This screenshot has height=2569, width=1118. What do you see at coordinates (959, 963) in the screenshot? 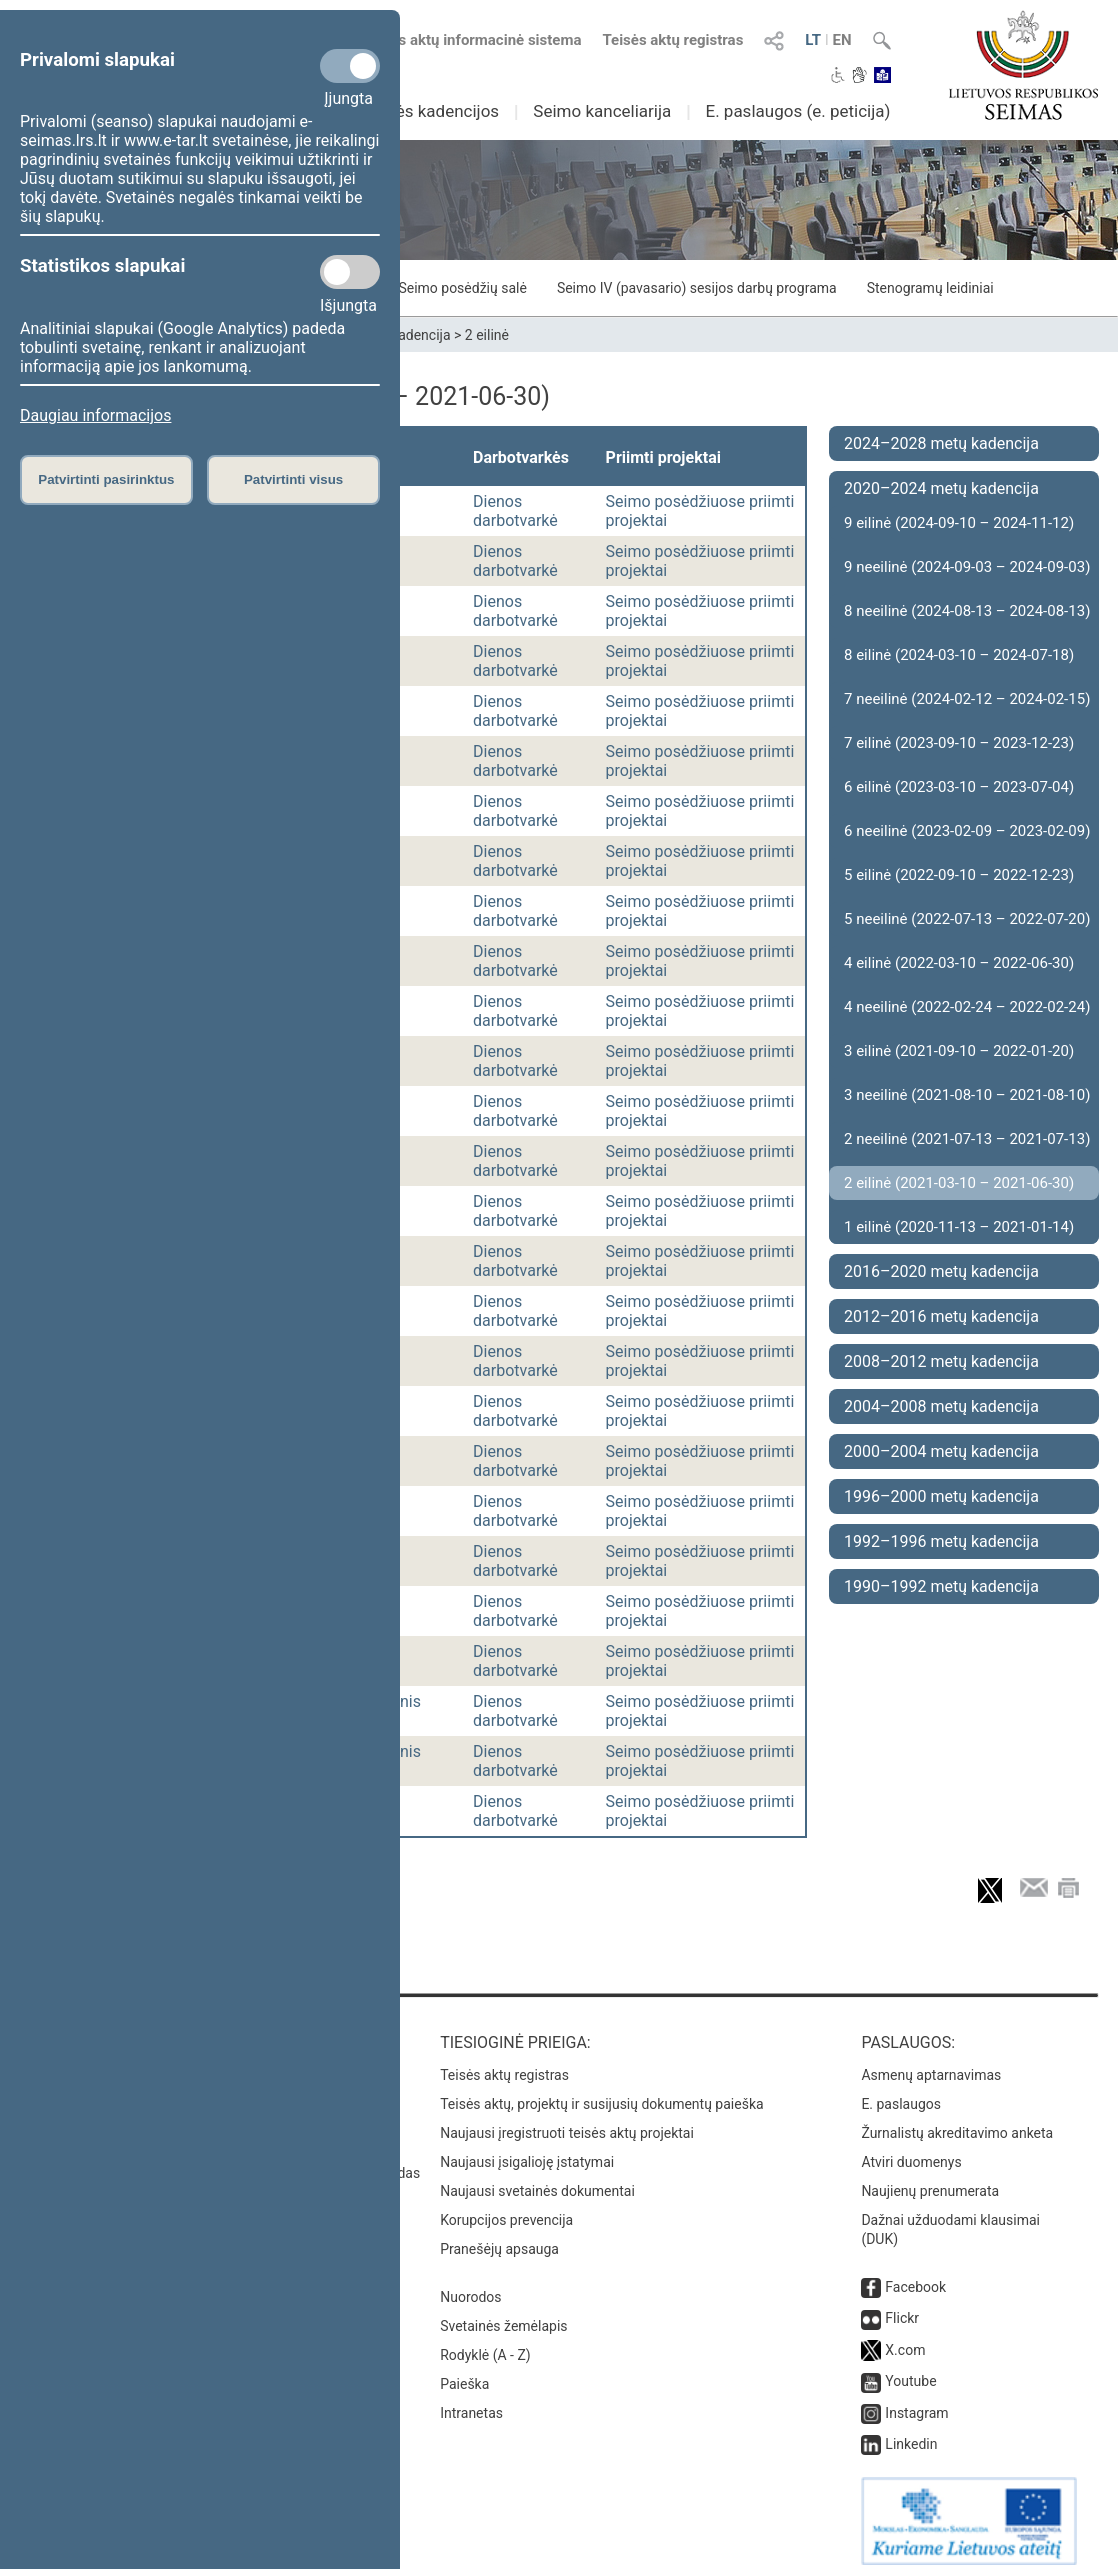
I see `4 eilinė (2022-03-10 – 2022-06-30)` at bounding box center [959, 963].